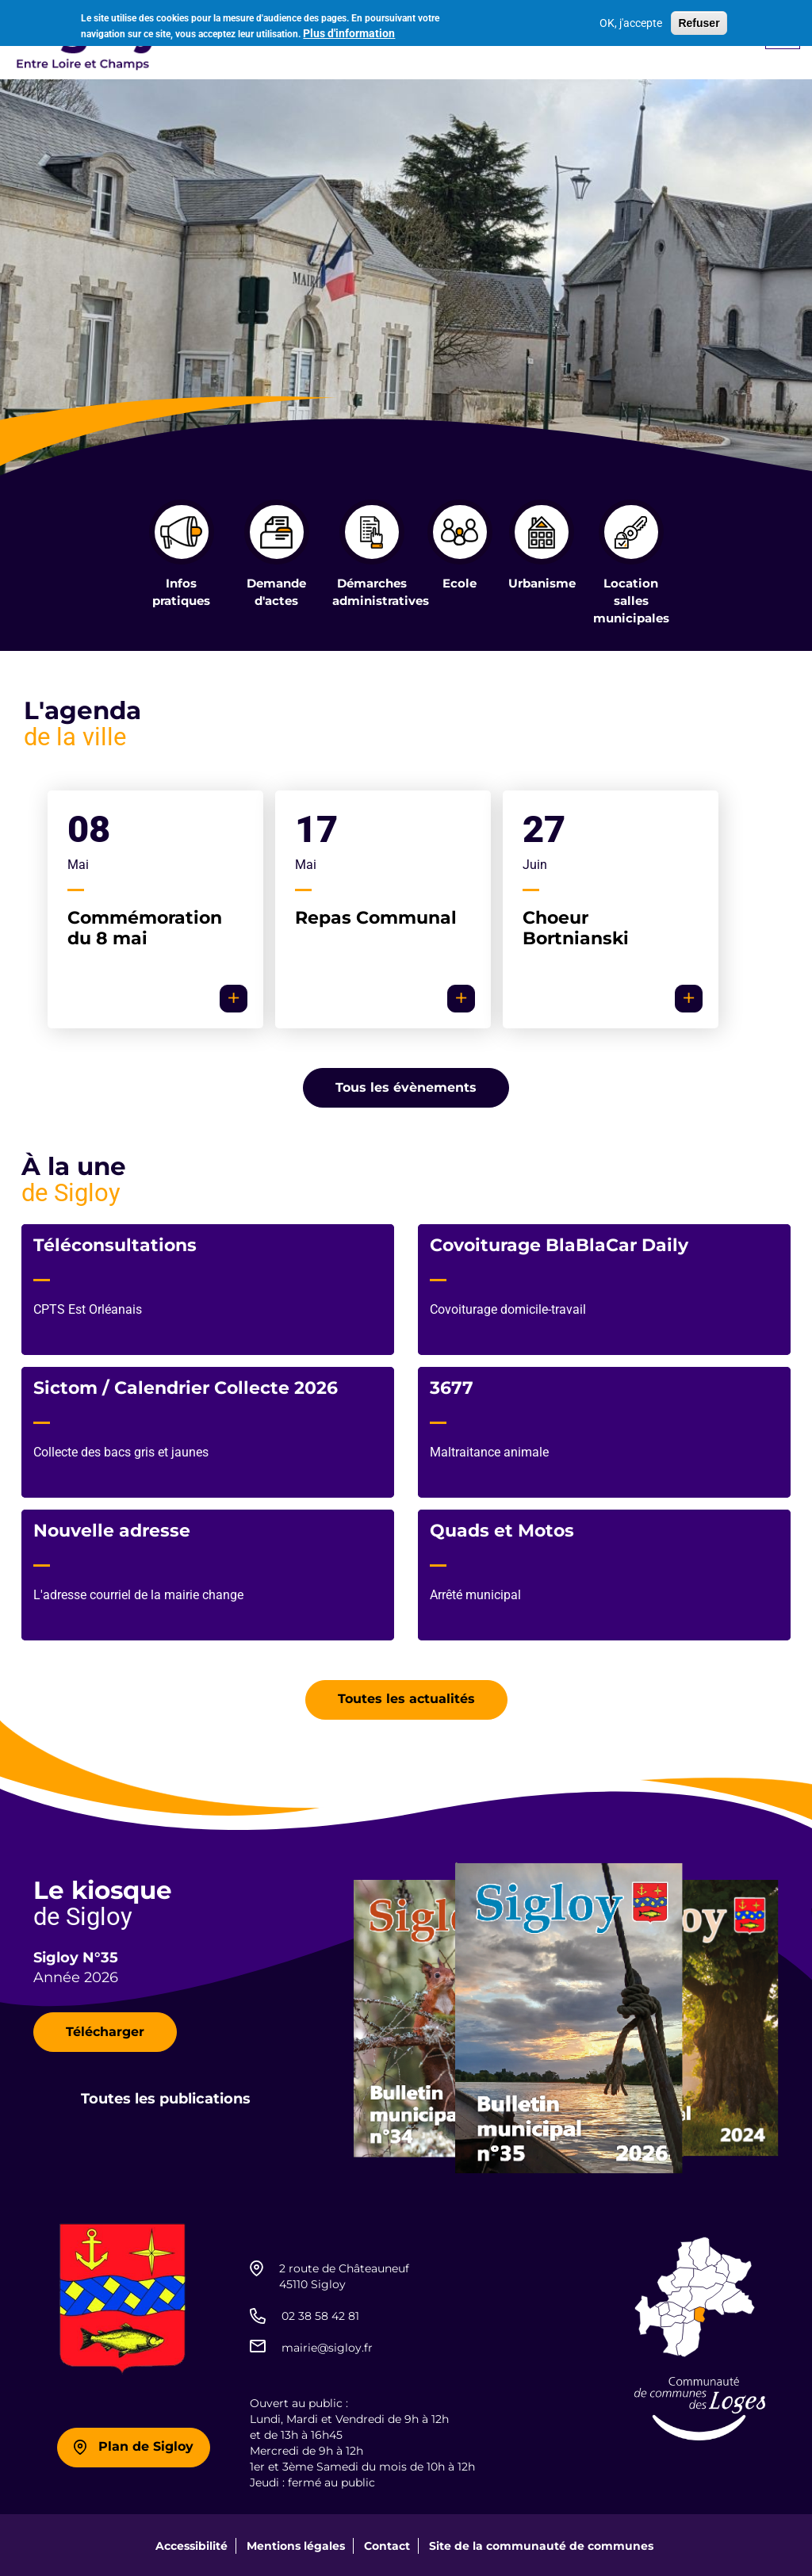 Image resolution: width=812 pixels, height=2576 pixels. Describe the element at coordinates (105, 2030) in the screenshot. I see `Télécharger` at that location.